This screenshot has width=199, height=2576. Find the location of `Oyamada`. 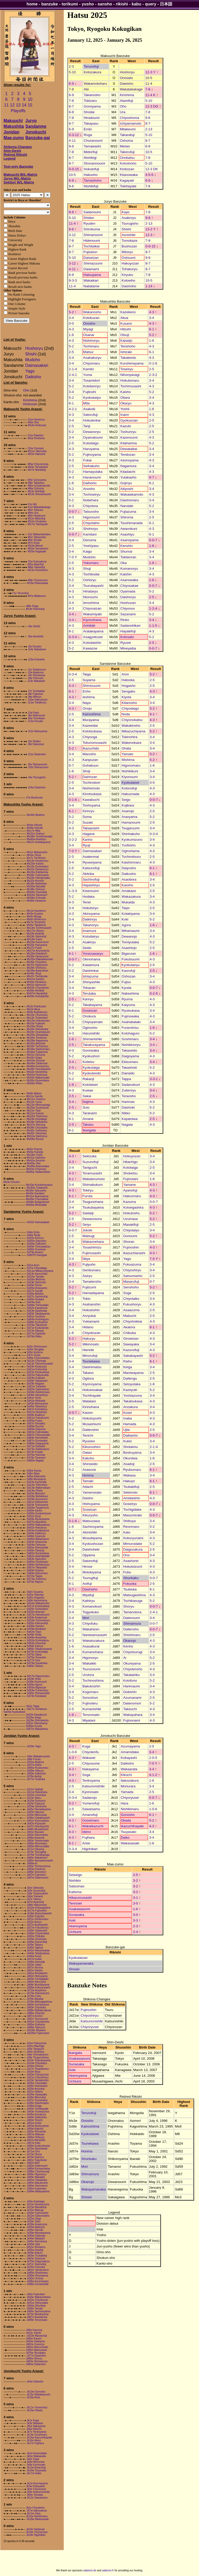

Oyamada is located at coordinates (127, 591).